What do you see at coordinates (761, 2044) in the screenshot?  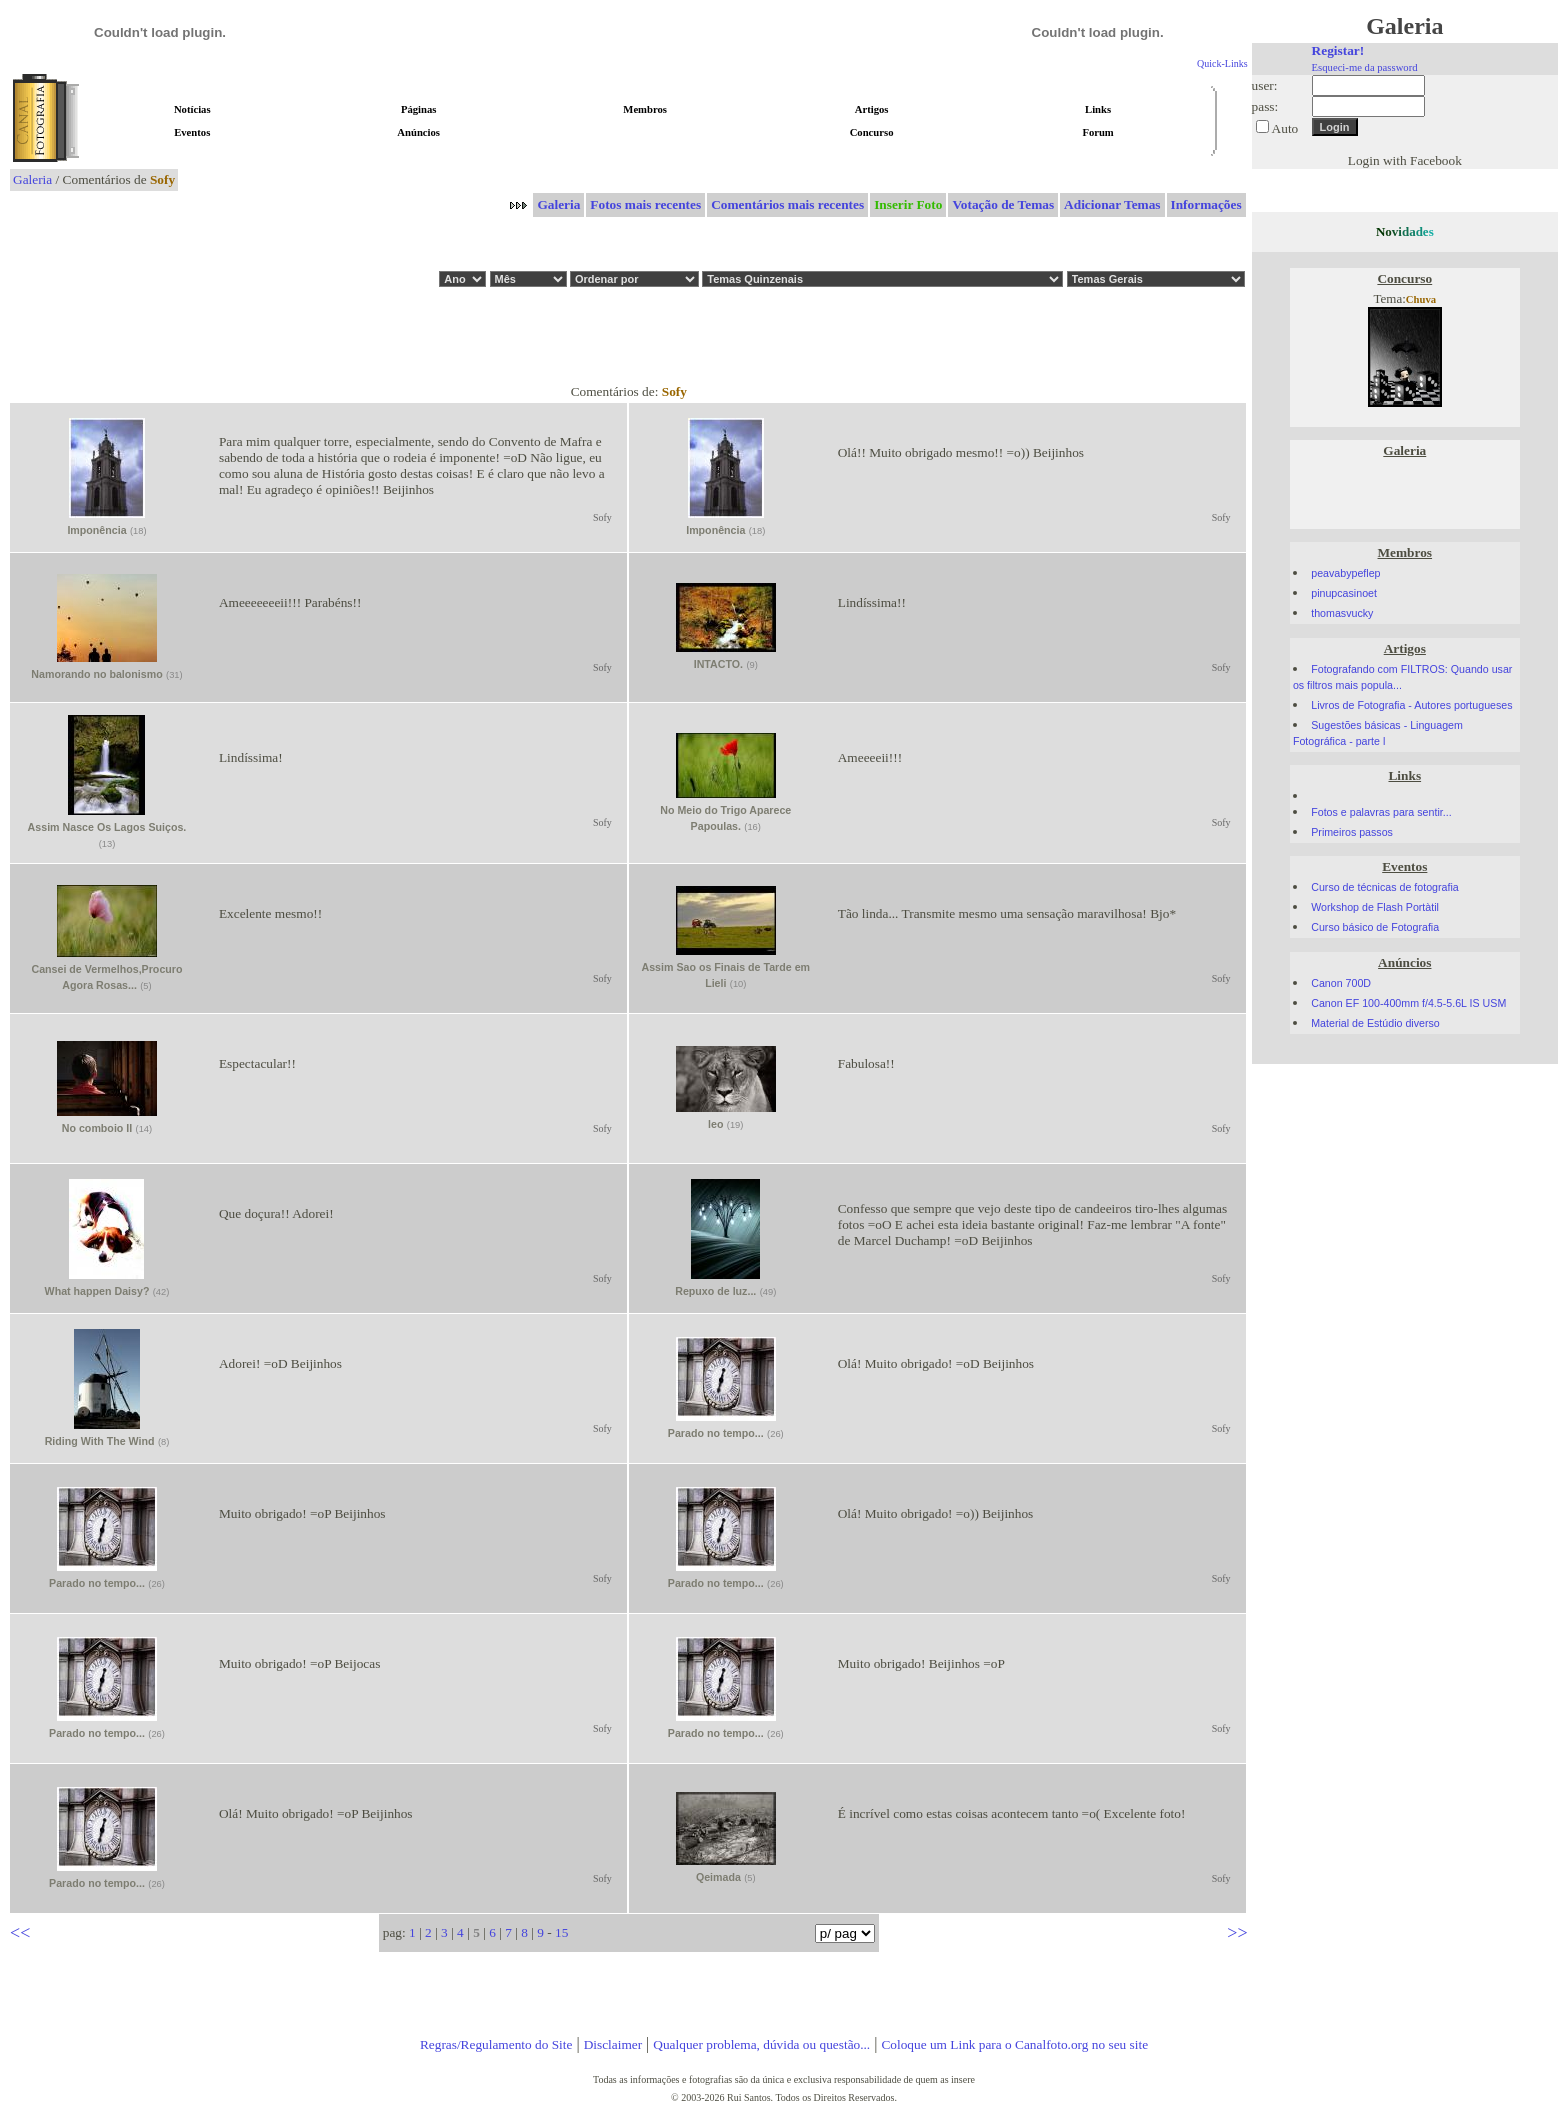 I see `Qualquer problema, dúvida ou questão...` at bounding box center [761, 2044].